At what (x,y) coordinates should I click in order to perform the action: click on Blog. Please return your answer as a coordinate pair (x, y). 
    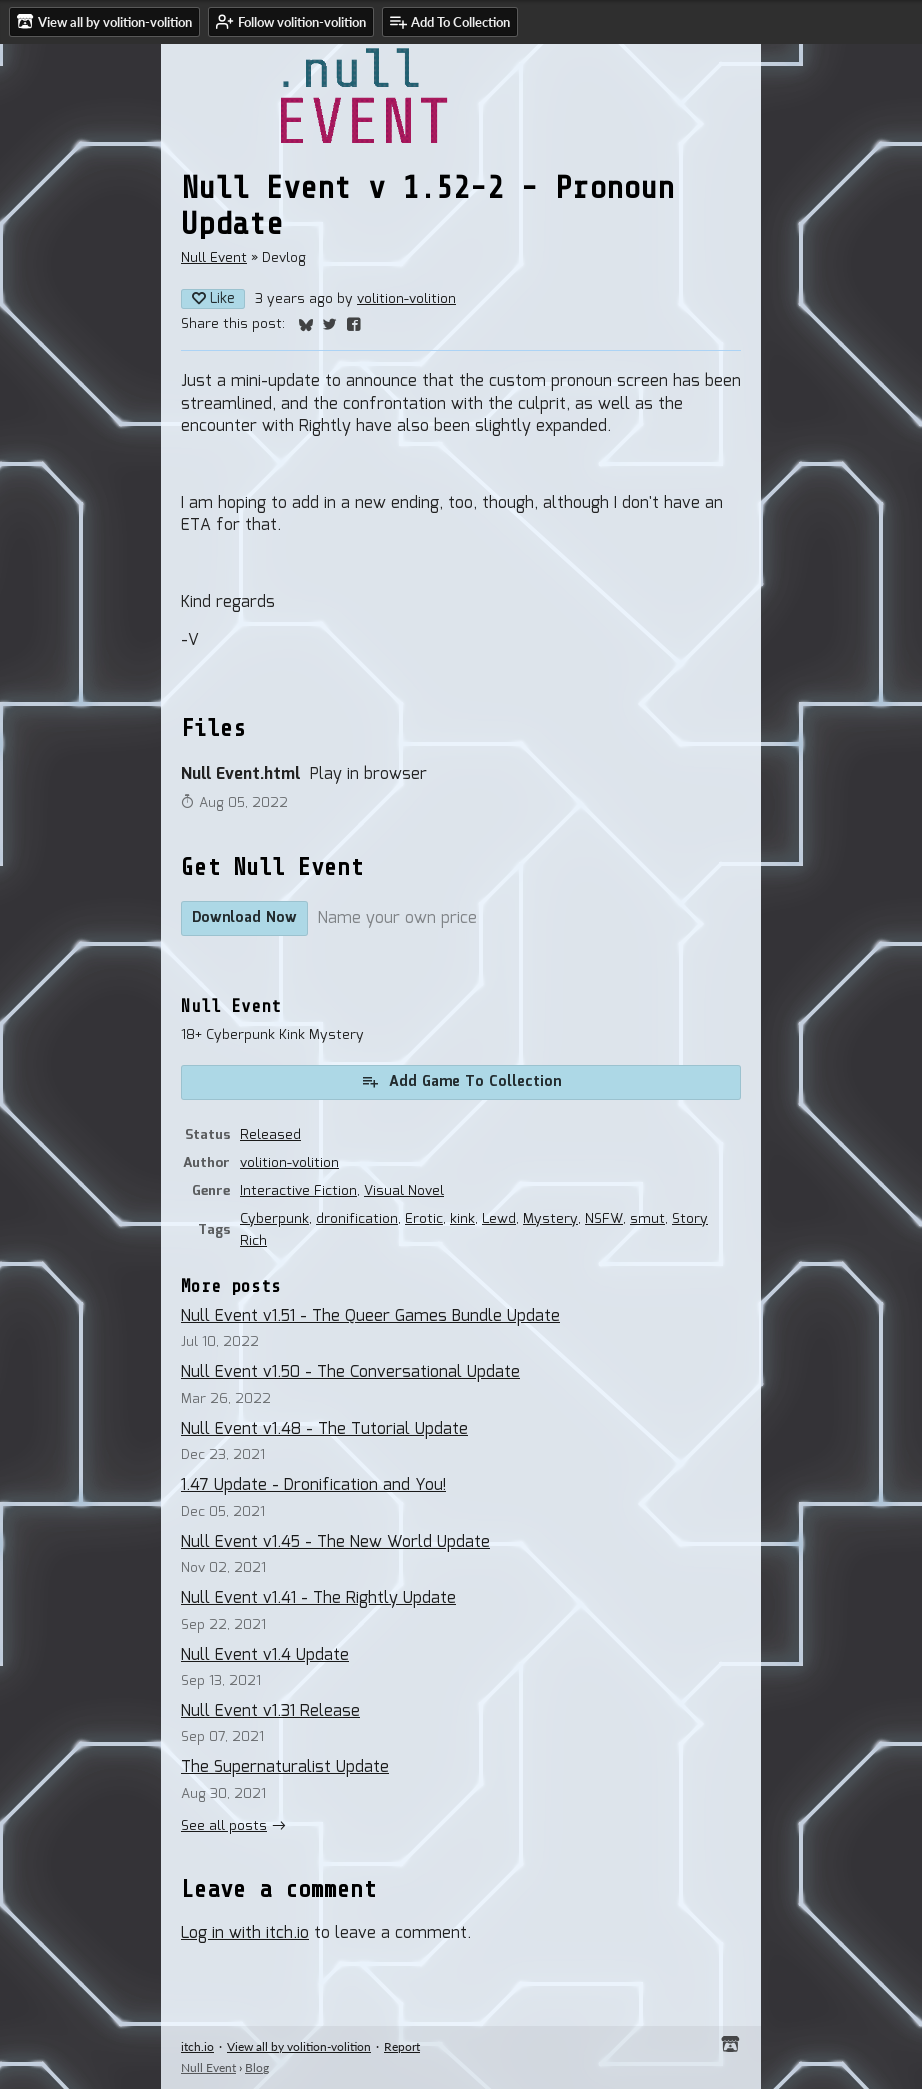
    Looking at the image, I should click on (257, 2067).